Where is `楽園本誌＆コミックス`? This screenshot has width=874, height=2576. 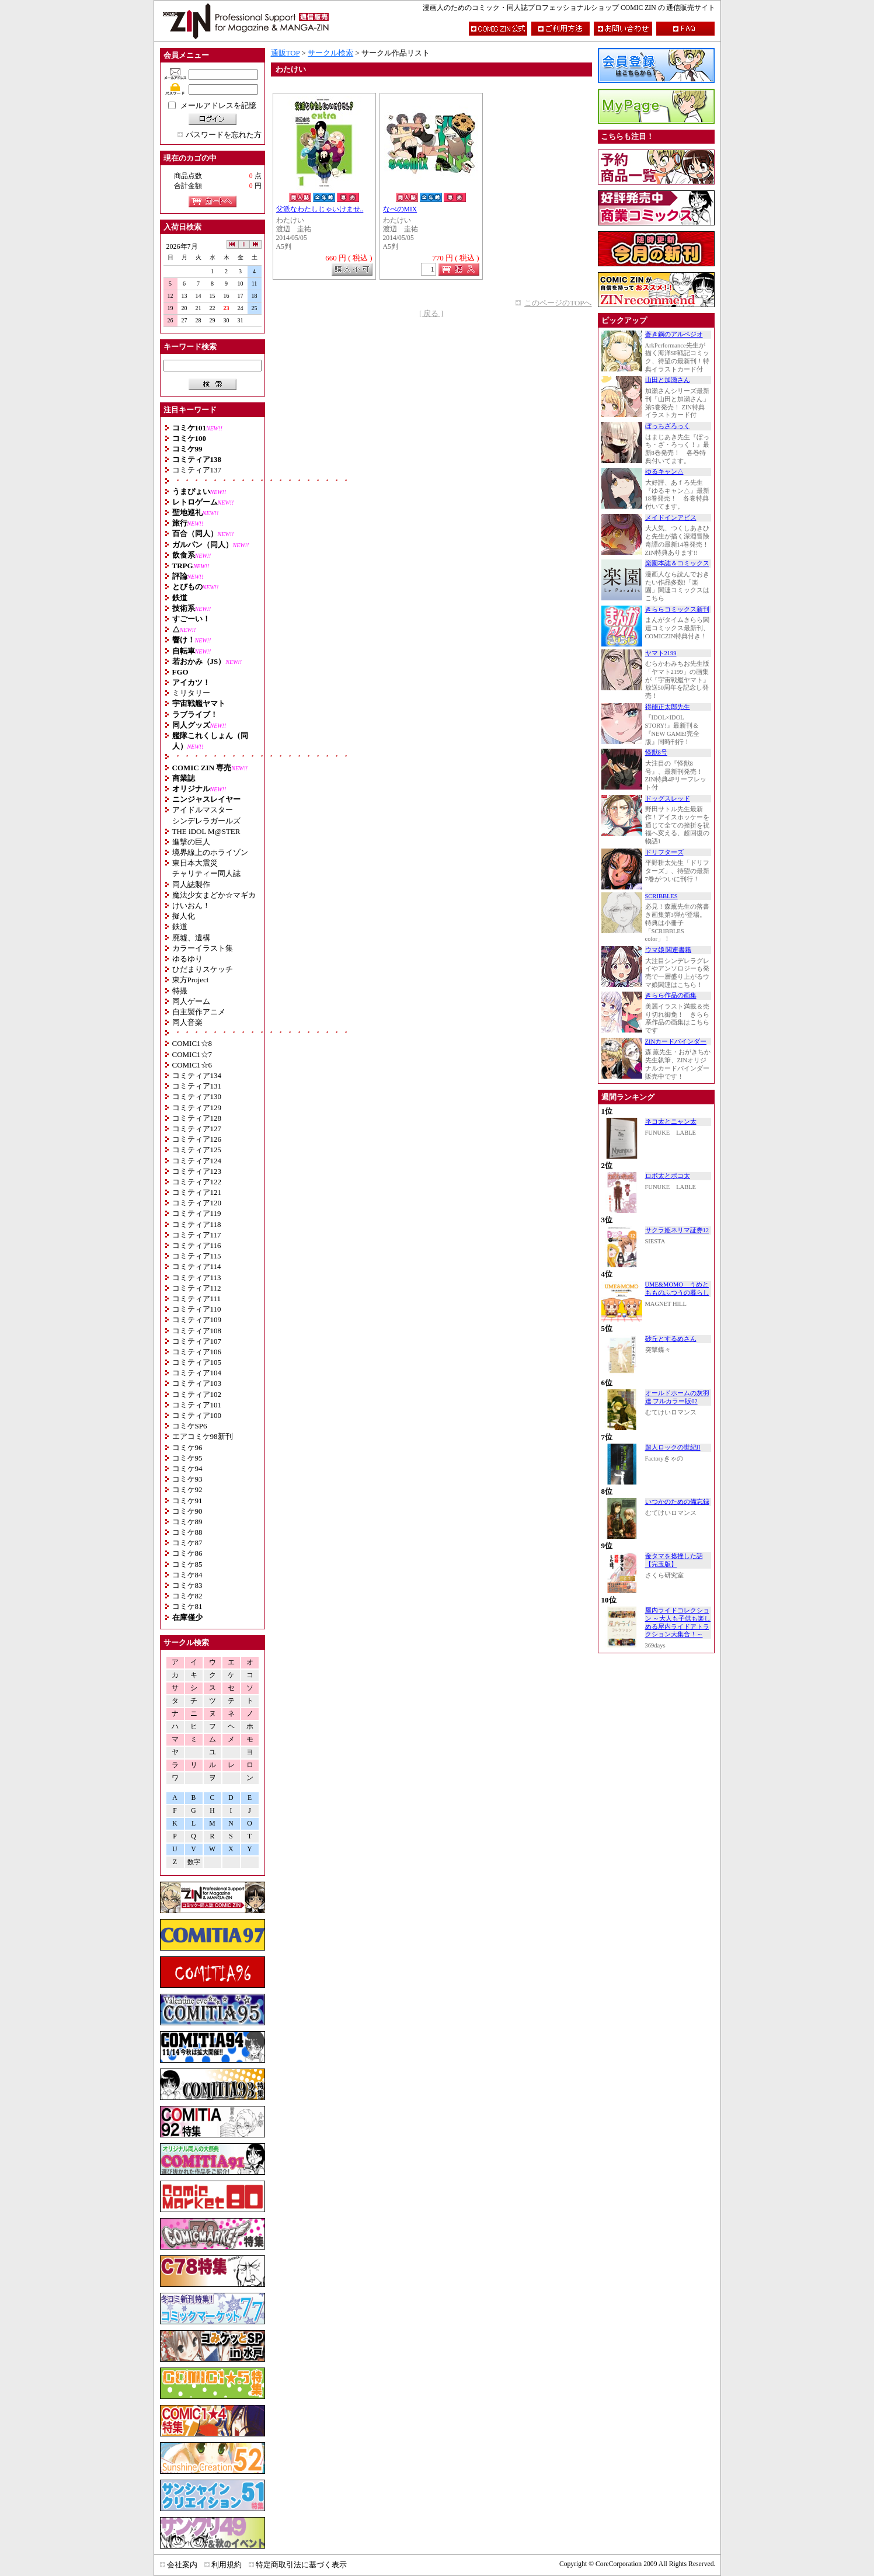
楽園本誌＆コミックス is located at coordinates (677, 563).